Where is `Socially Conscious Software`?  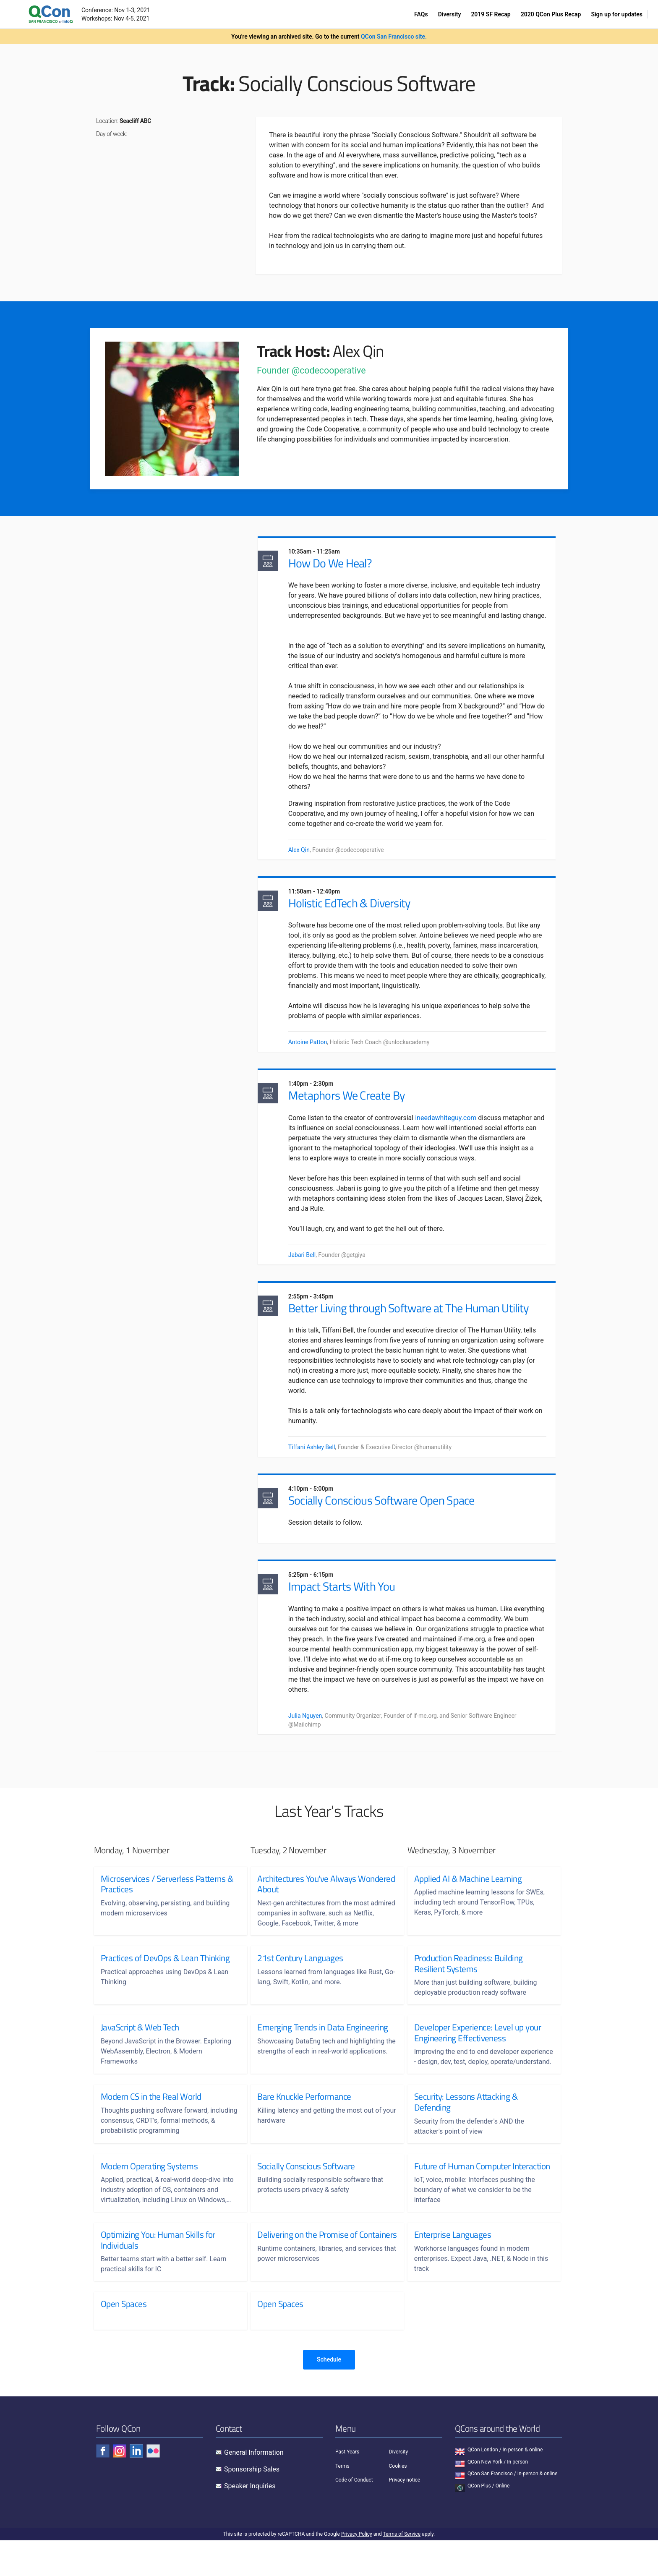 Socially Conscious Software is located at coordinates (306, 2190).